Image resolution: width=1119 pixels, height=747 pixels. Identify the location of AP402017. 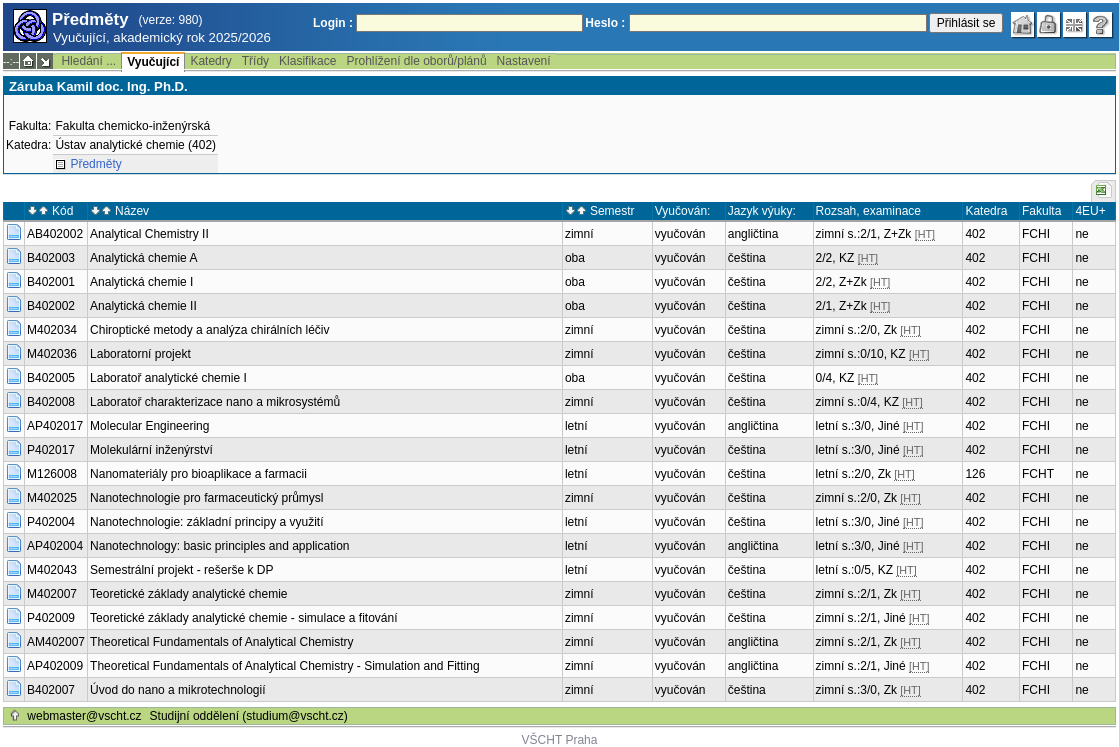
(55, 426).